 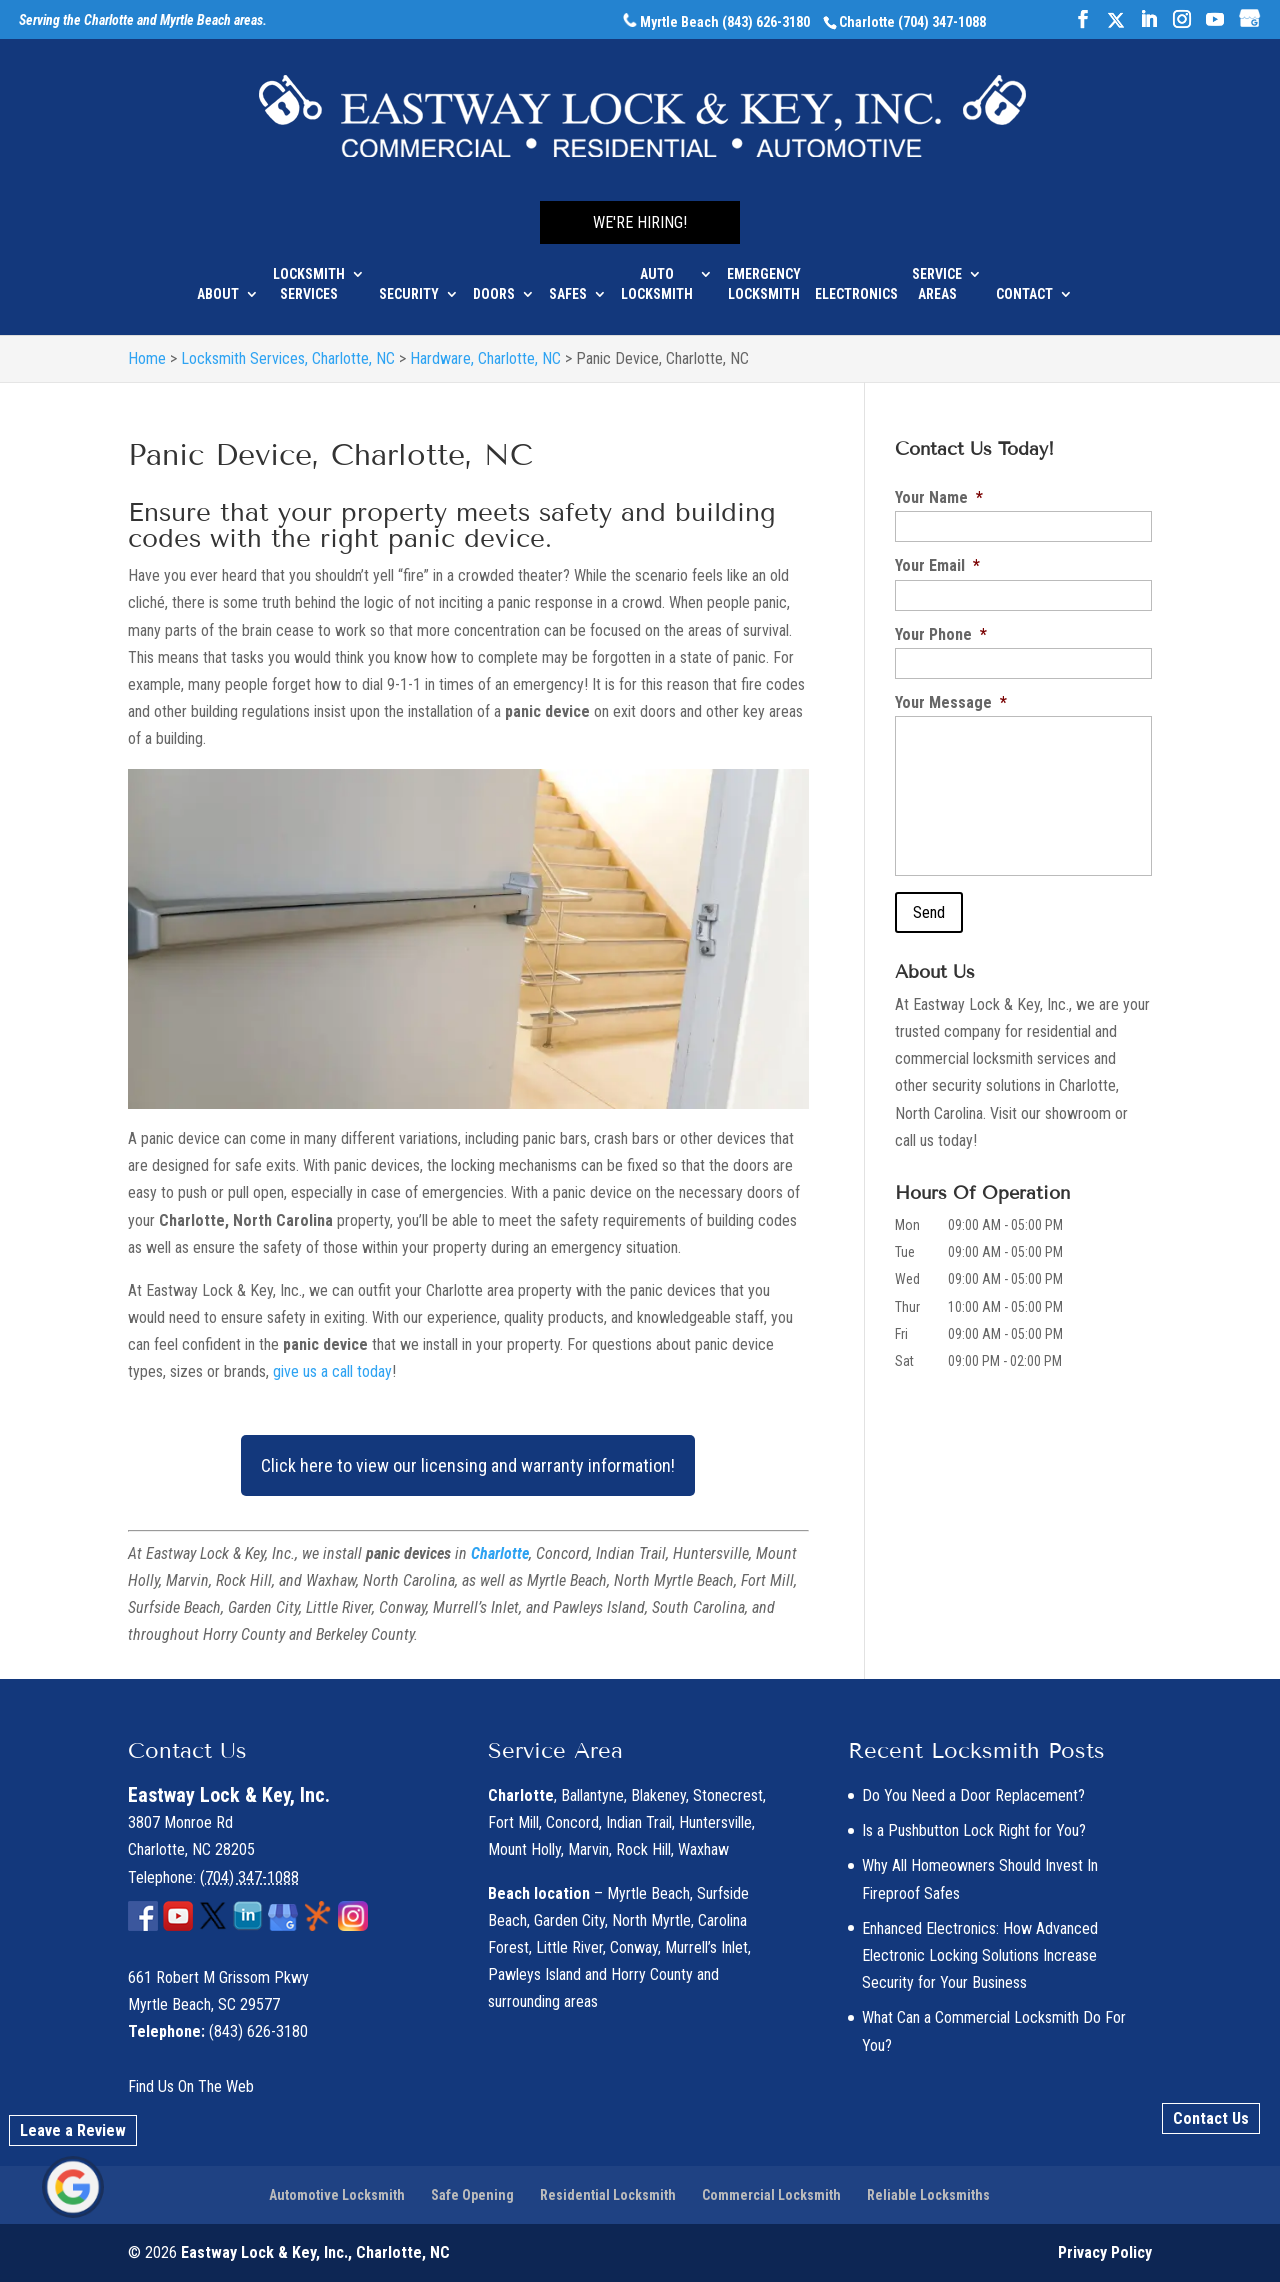 What do you see at coordinates (716, 22) in the screenshot?
I see `Myrtle Beach (843) 626-3180` at bounding box center [716, 22].